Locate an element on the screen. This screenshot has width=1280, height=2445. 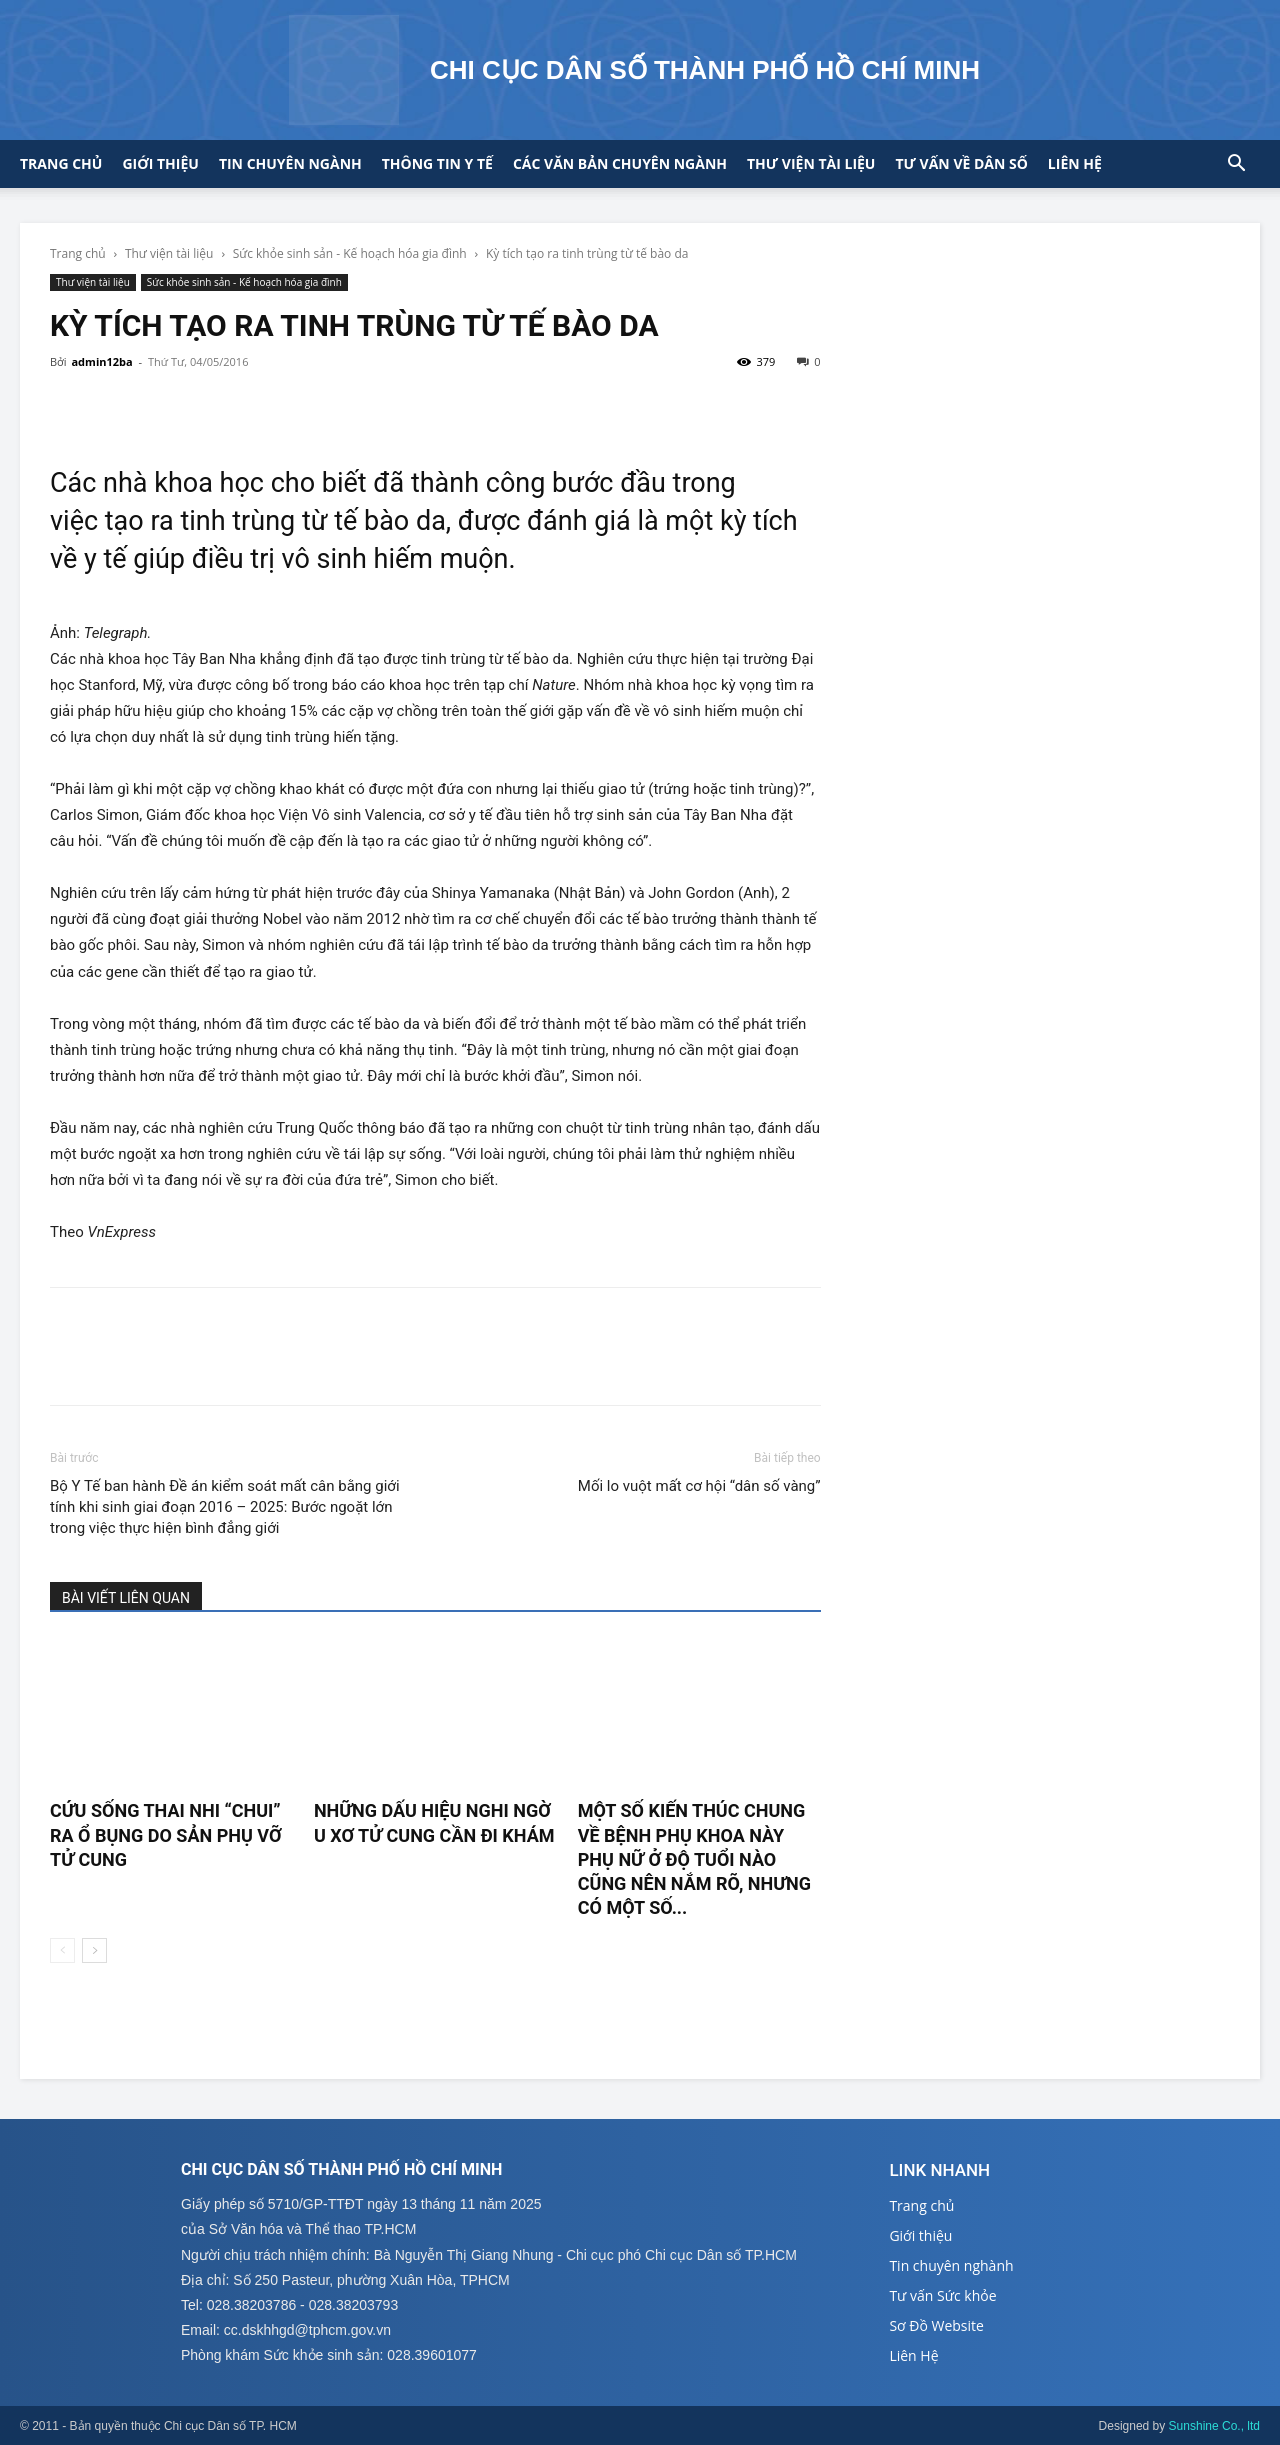
Tin chuyên ngành is located at coordinates (290, 163).